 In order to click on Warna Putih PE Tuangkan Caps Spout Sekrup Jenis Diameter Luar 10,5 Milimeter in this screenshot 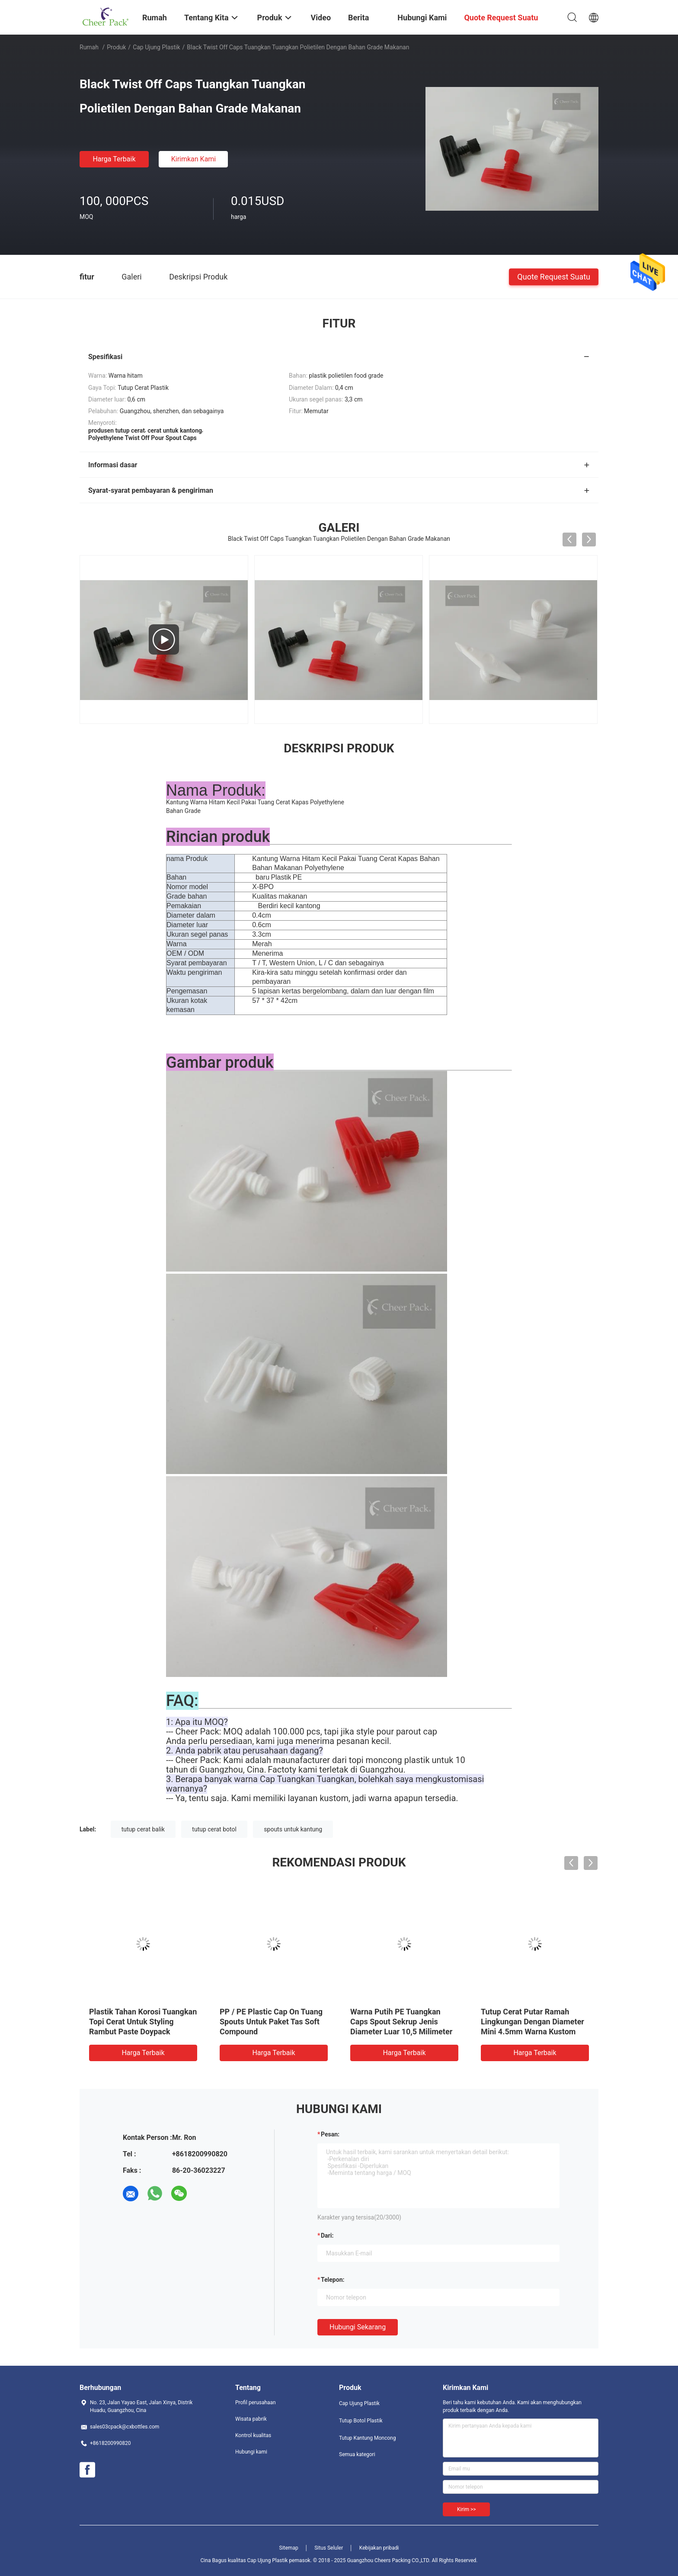, I will do `click(401, 2021)`.